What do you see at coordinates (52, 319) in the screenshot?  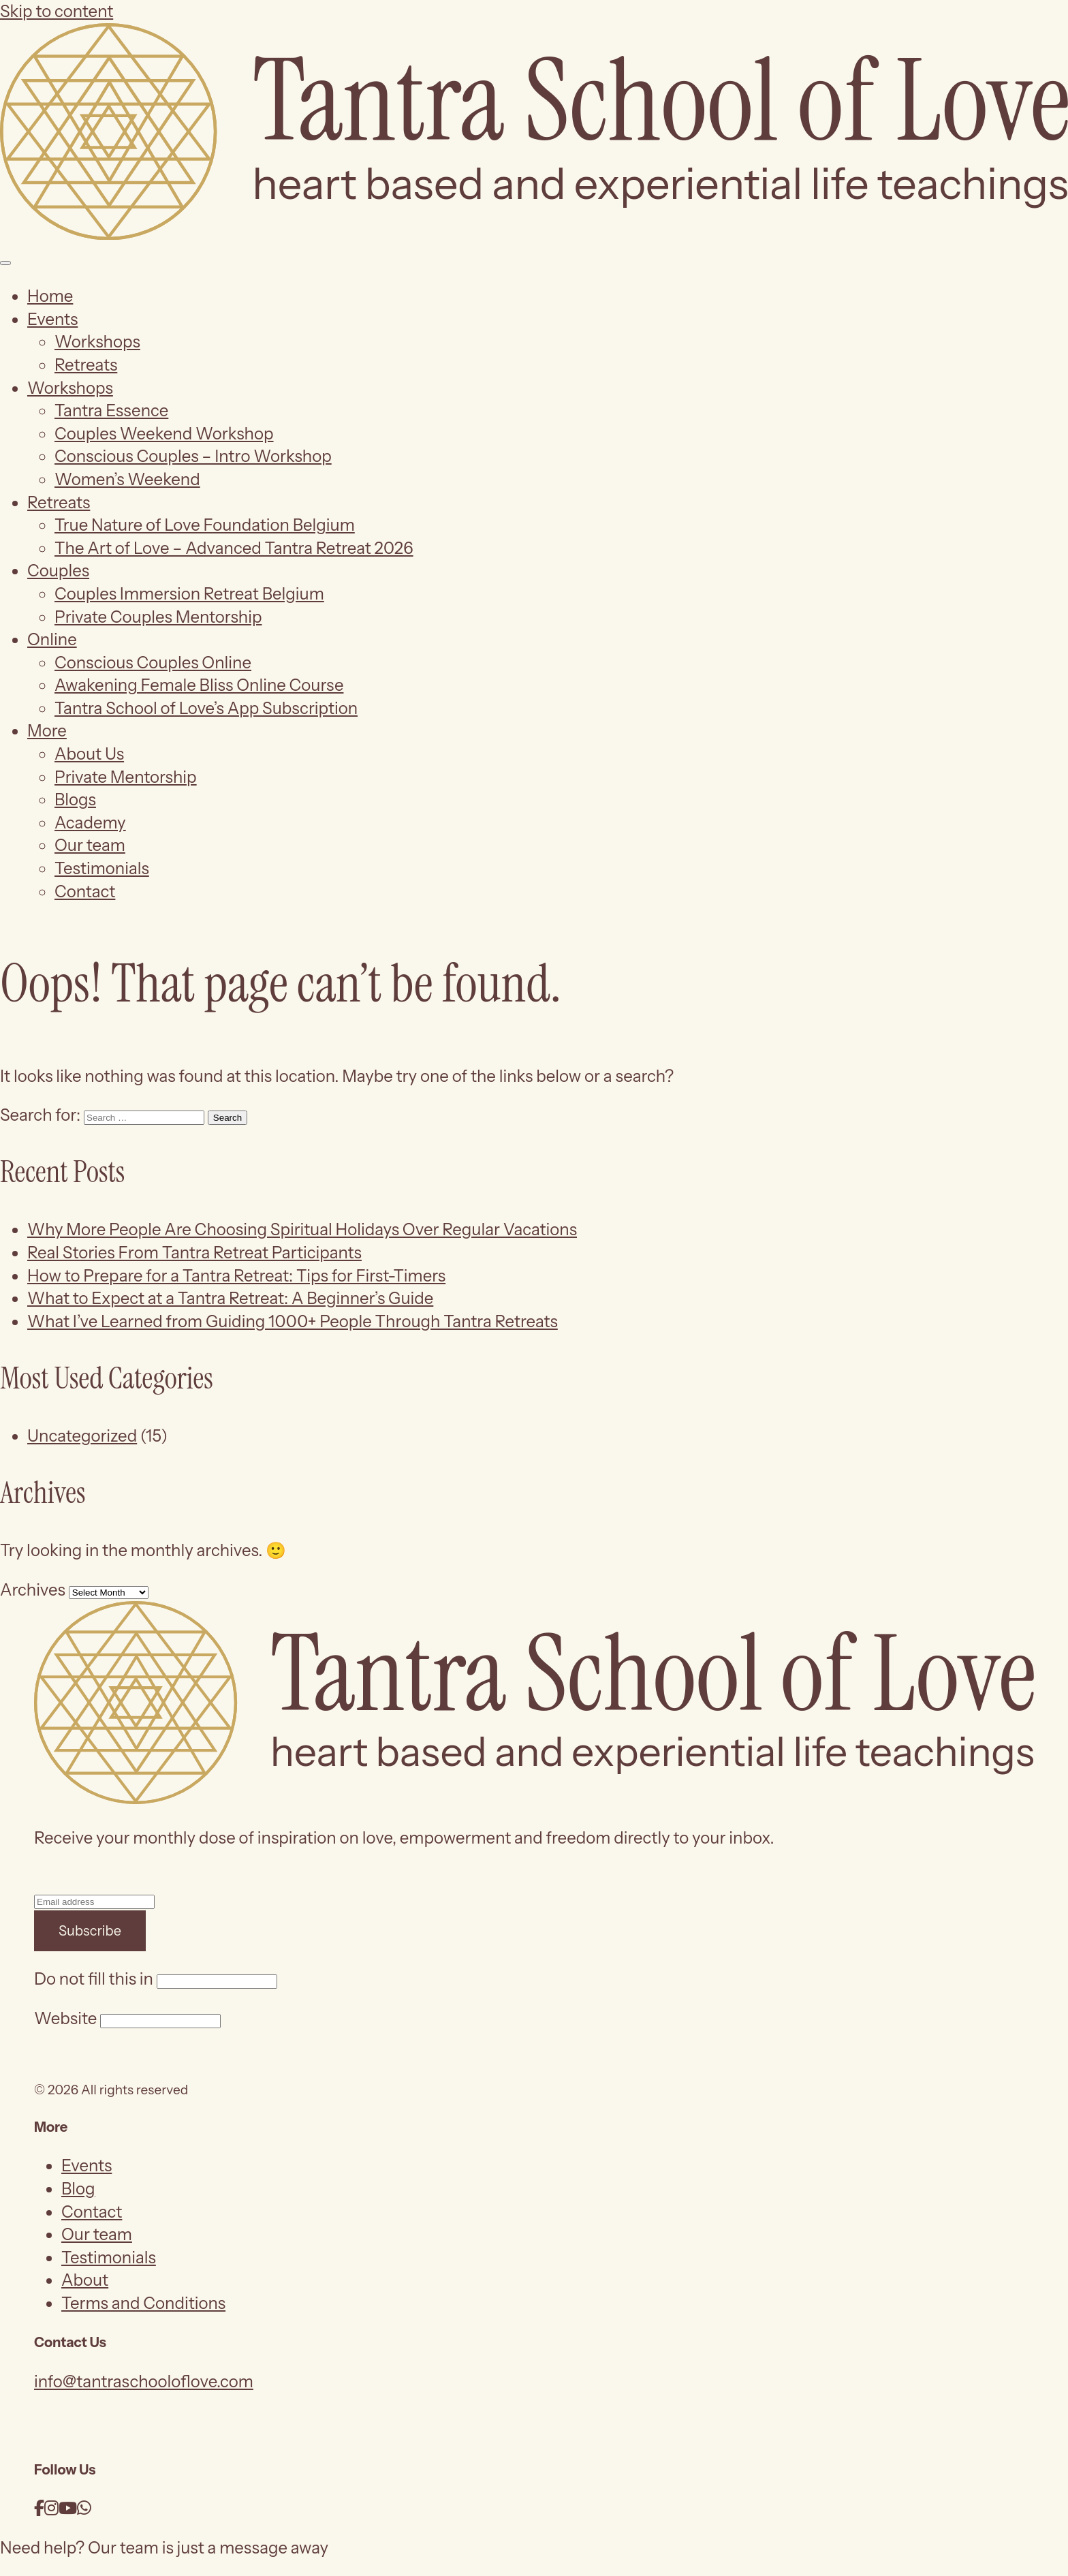 I see `Events` at bounding box center [52, 319].